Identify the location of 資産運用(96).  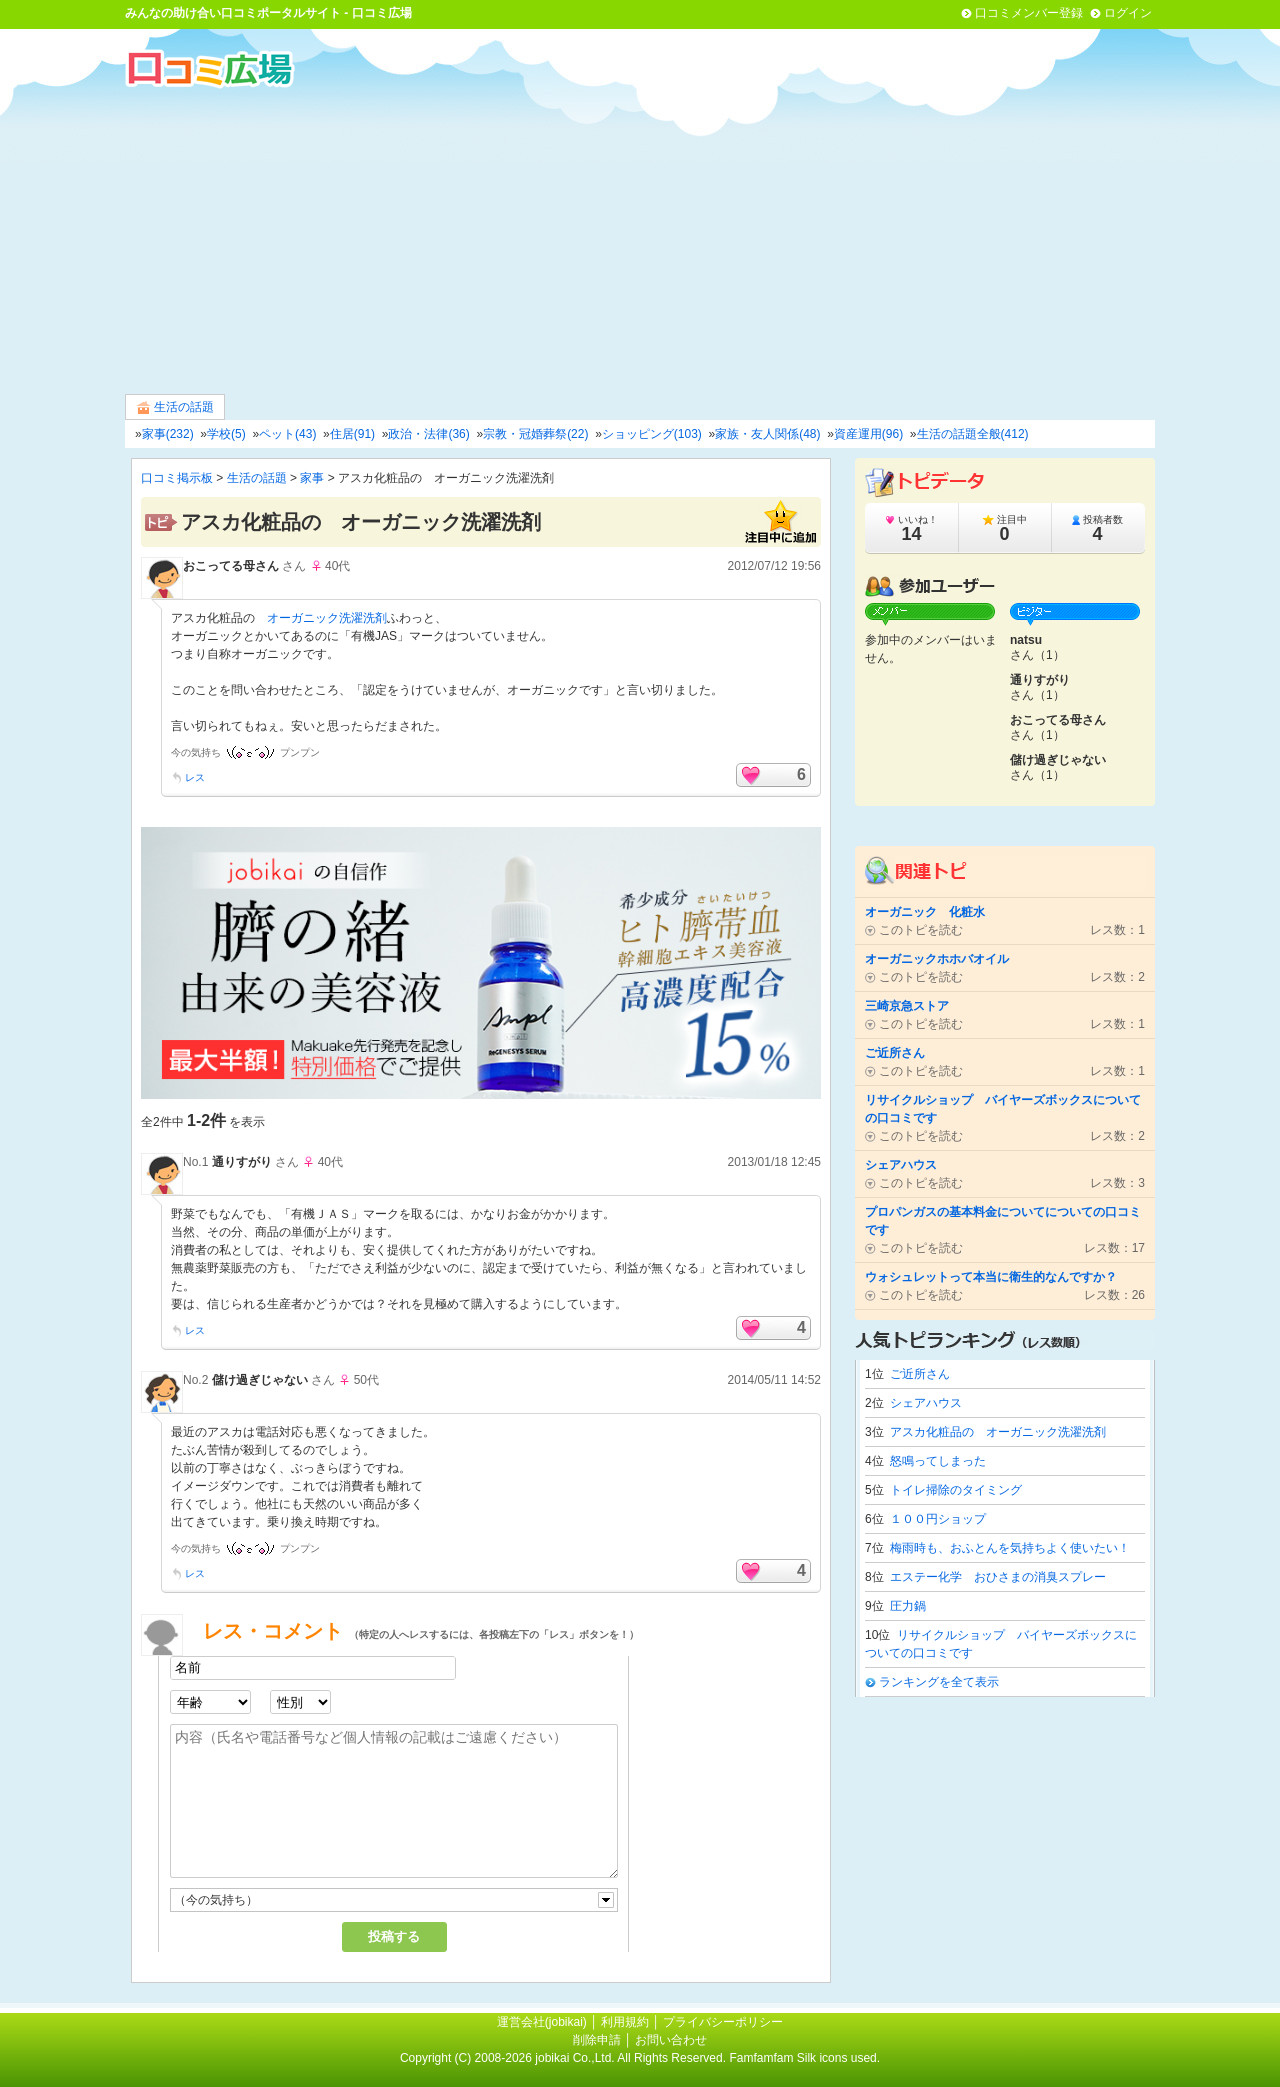
(868, 434).